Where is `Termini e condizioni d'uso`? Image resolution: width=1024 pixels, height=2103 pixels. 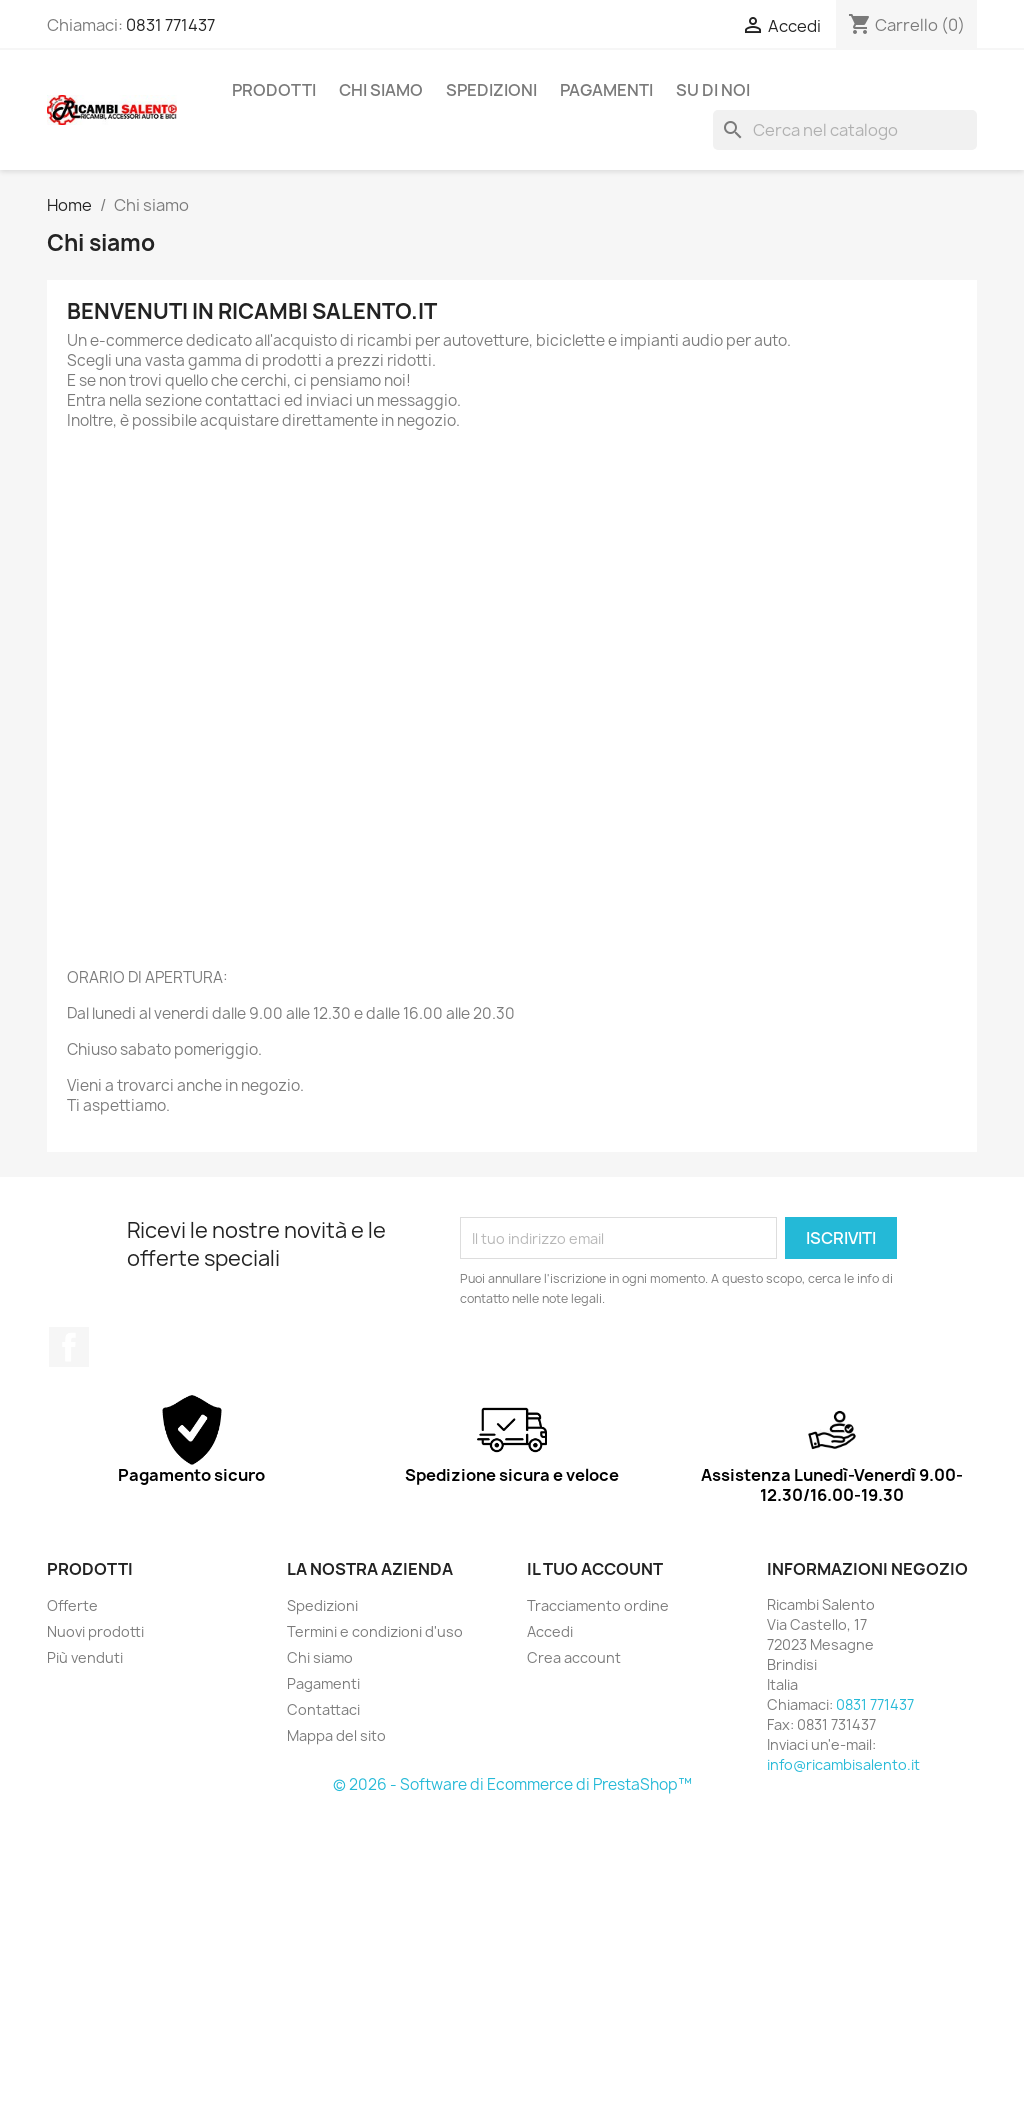 Termini e condizioni d'uso is located at coordinates (375, 1631).